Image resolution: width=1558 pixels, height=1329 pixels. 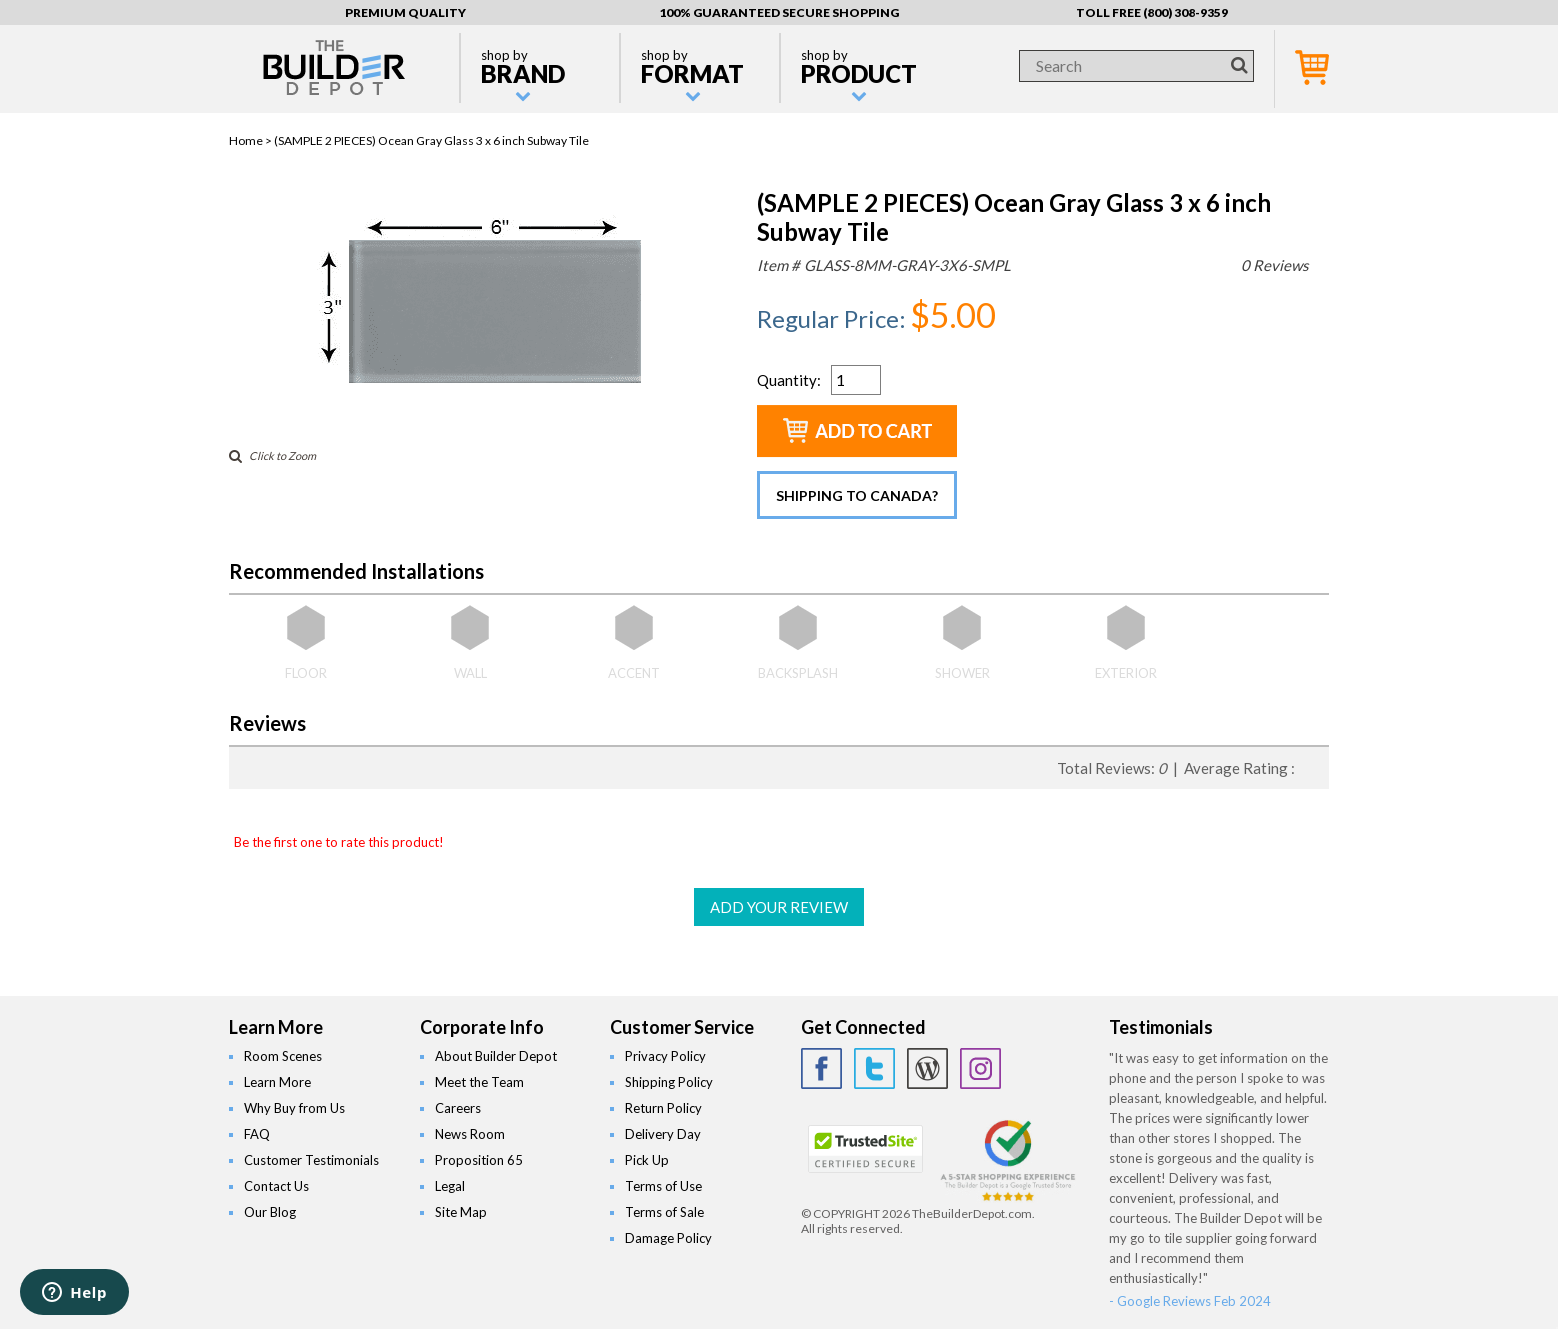 What do you see at coordinates (311, 1160) in the screenshot?
I see `Customer Testimonials` at bounding box center [311, 1160].